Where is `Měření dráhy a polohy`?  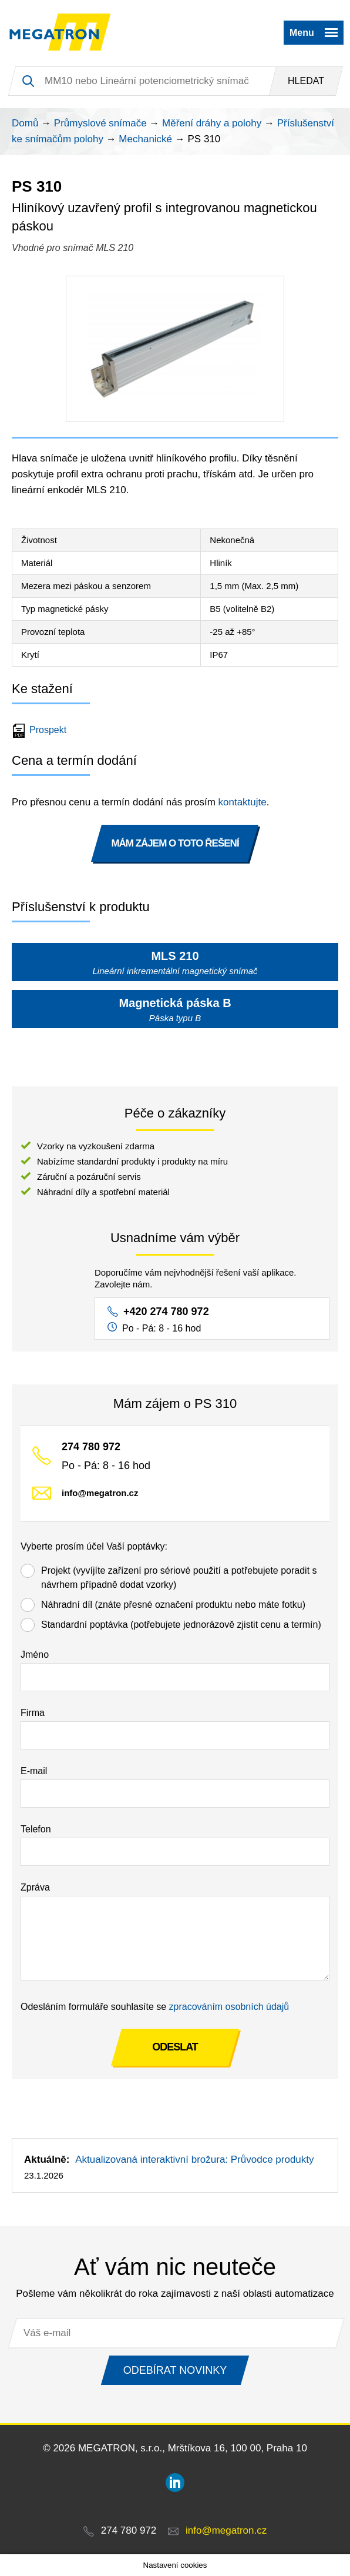 Měření dráhy a polohy is located at coordinates (211, 123).